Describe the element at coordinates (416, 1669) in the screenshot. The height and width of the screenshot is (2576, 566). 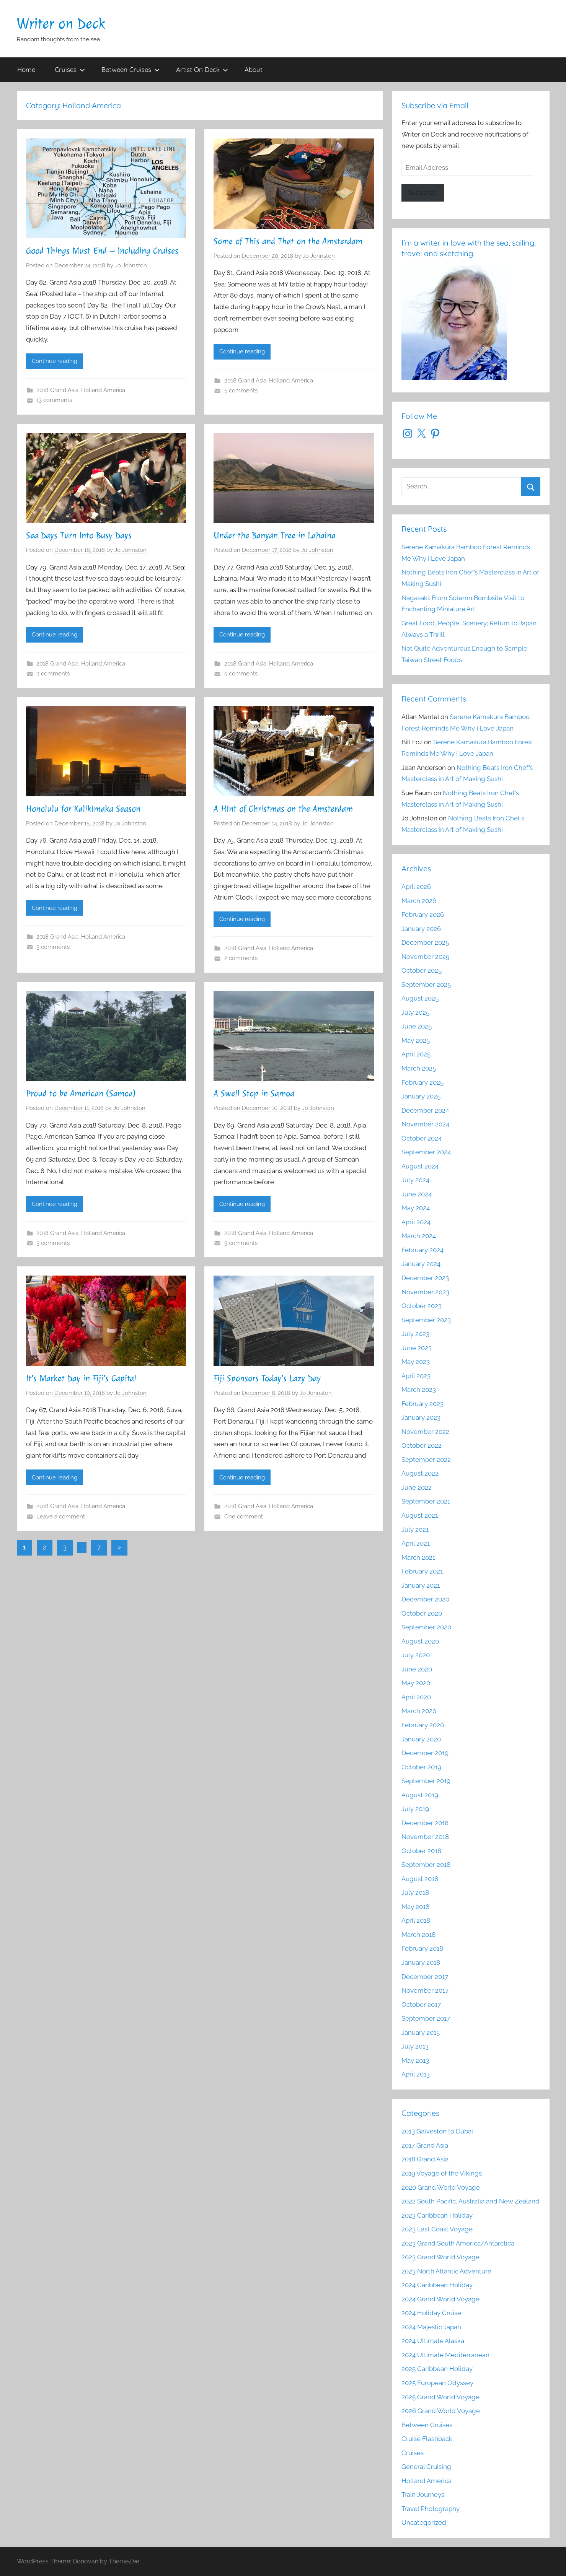
I see `June 2020` at that location.